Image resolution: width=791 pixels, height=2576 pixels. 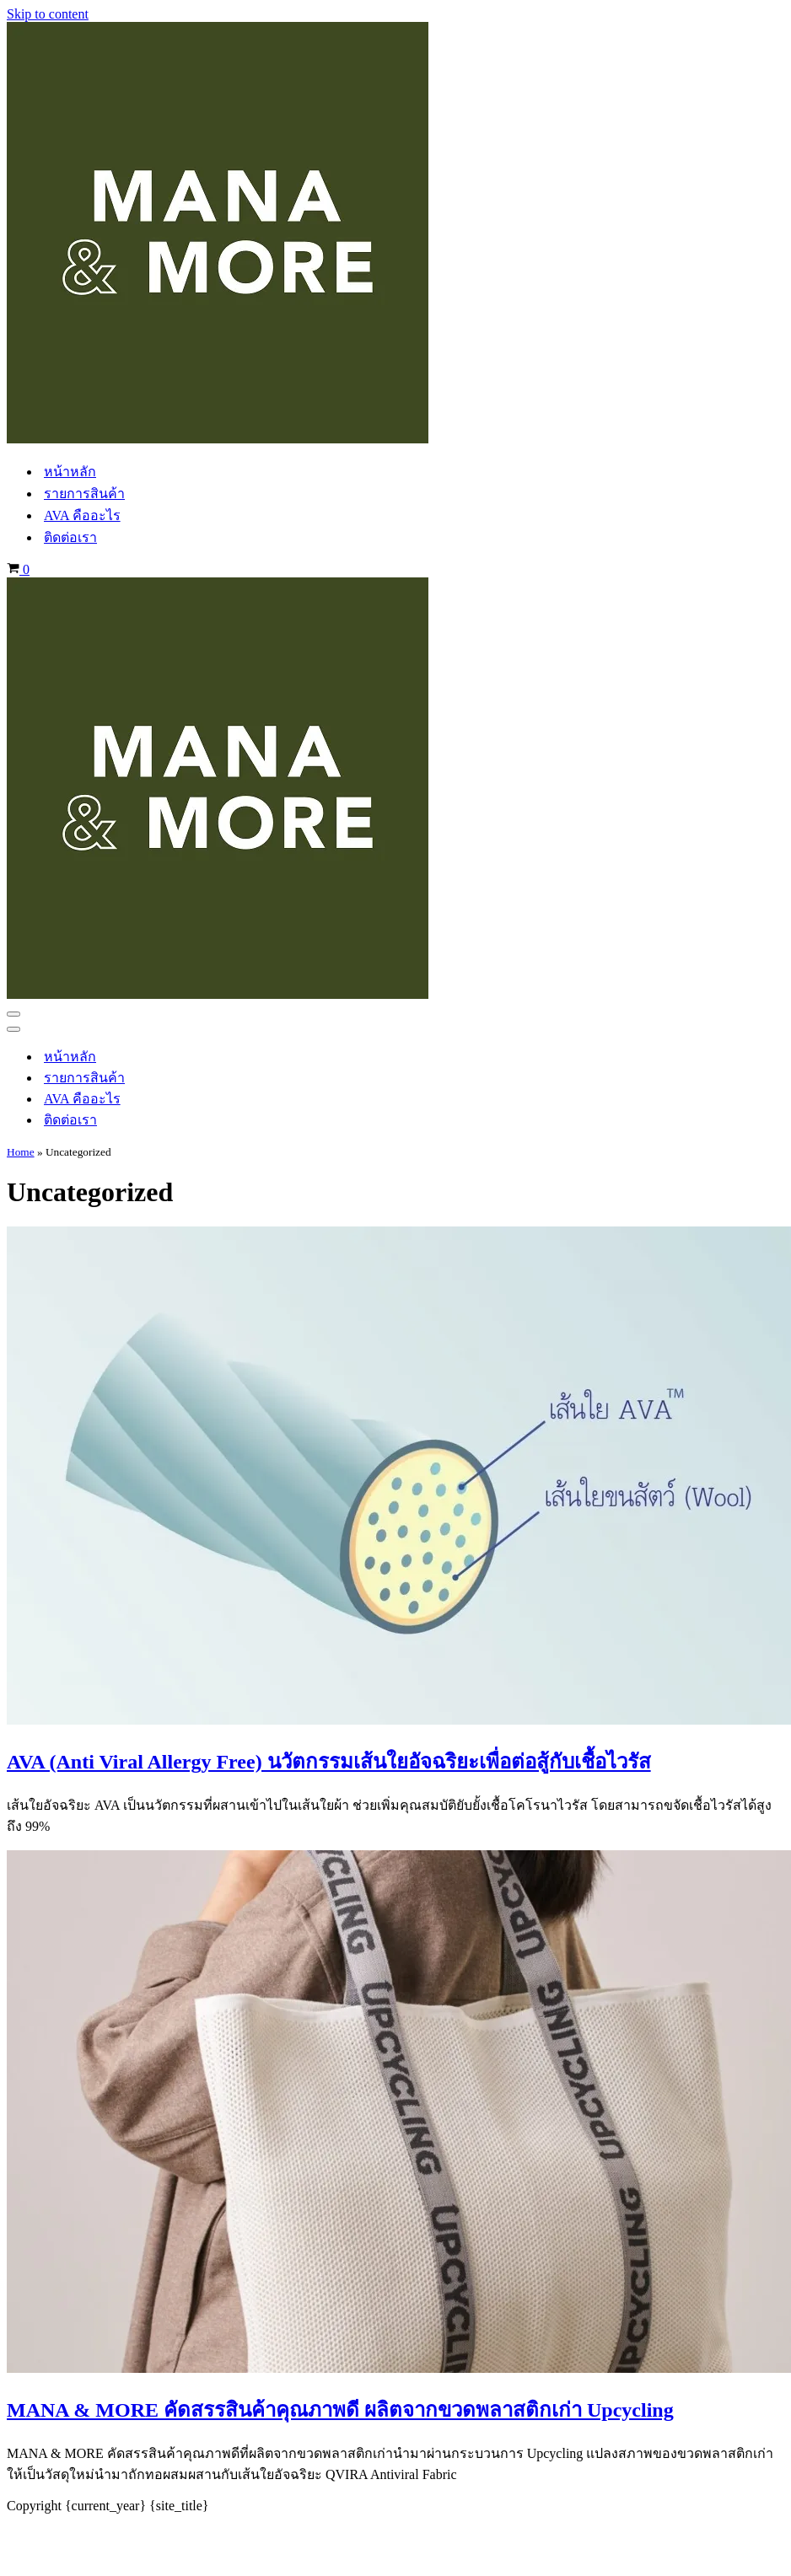 I want to click on MANA & MORE คัดสรรสินค้าคุณภาพดี ผลิตจากขวดพลาสติกเก่า Upcycling, so click(x=340, y=2410).